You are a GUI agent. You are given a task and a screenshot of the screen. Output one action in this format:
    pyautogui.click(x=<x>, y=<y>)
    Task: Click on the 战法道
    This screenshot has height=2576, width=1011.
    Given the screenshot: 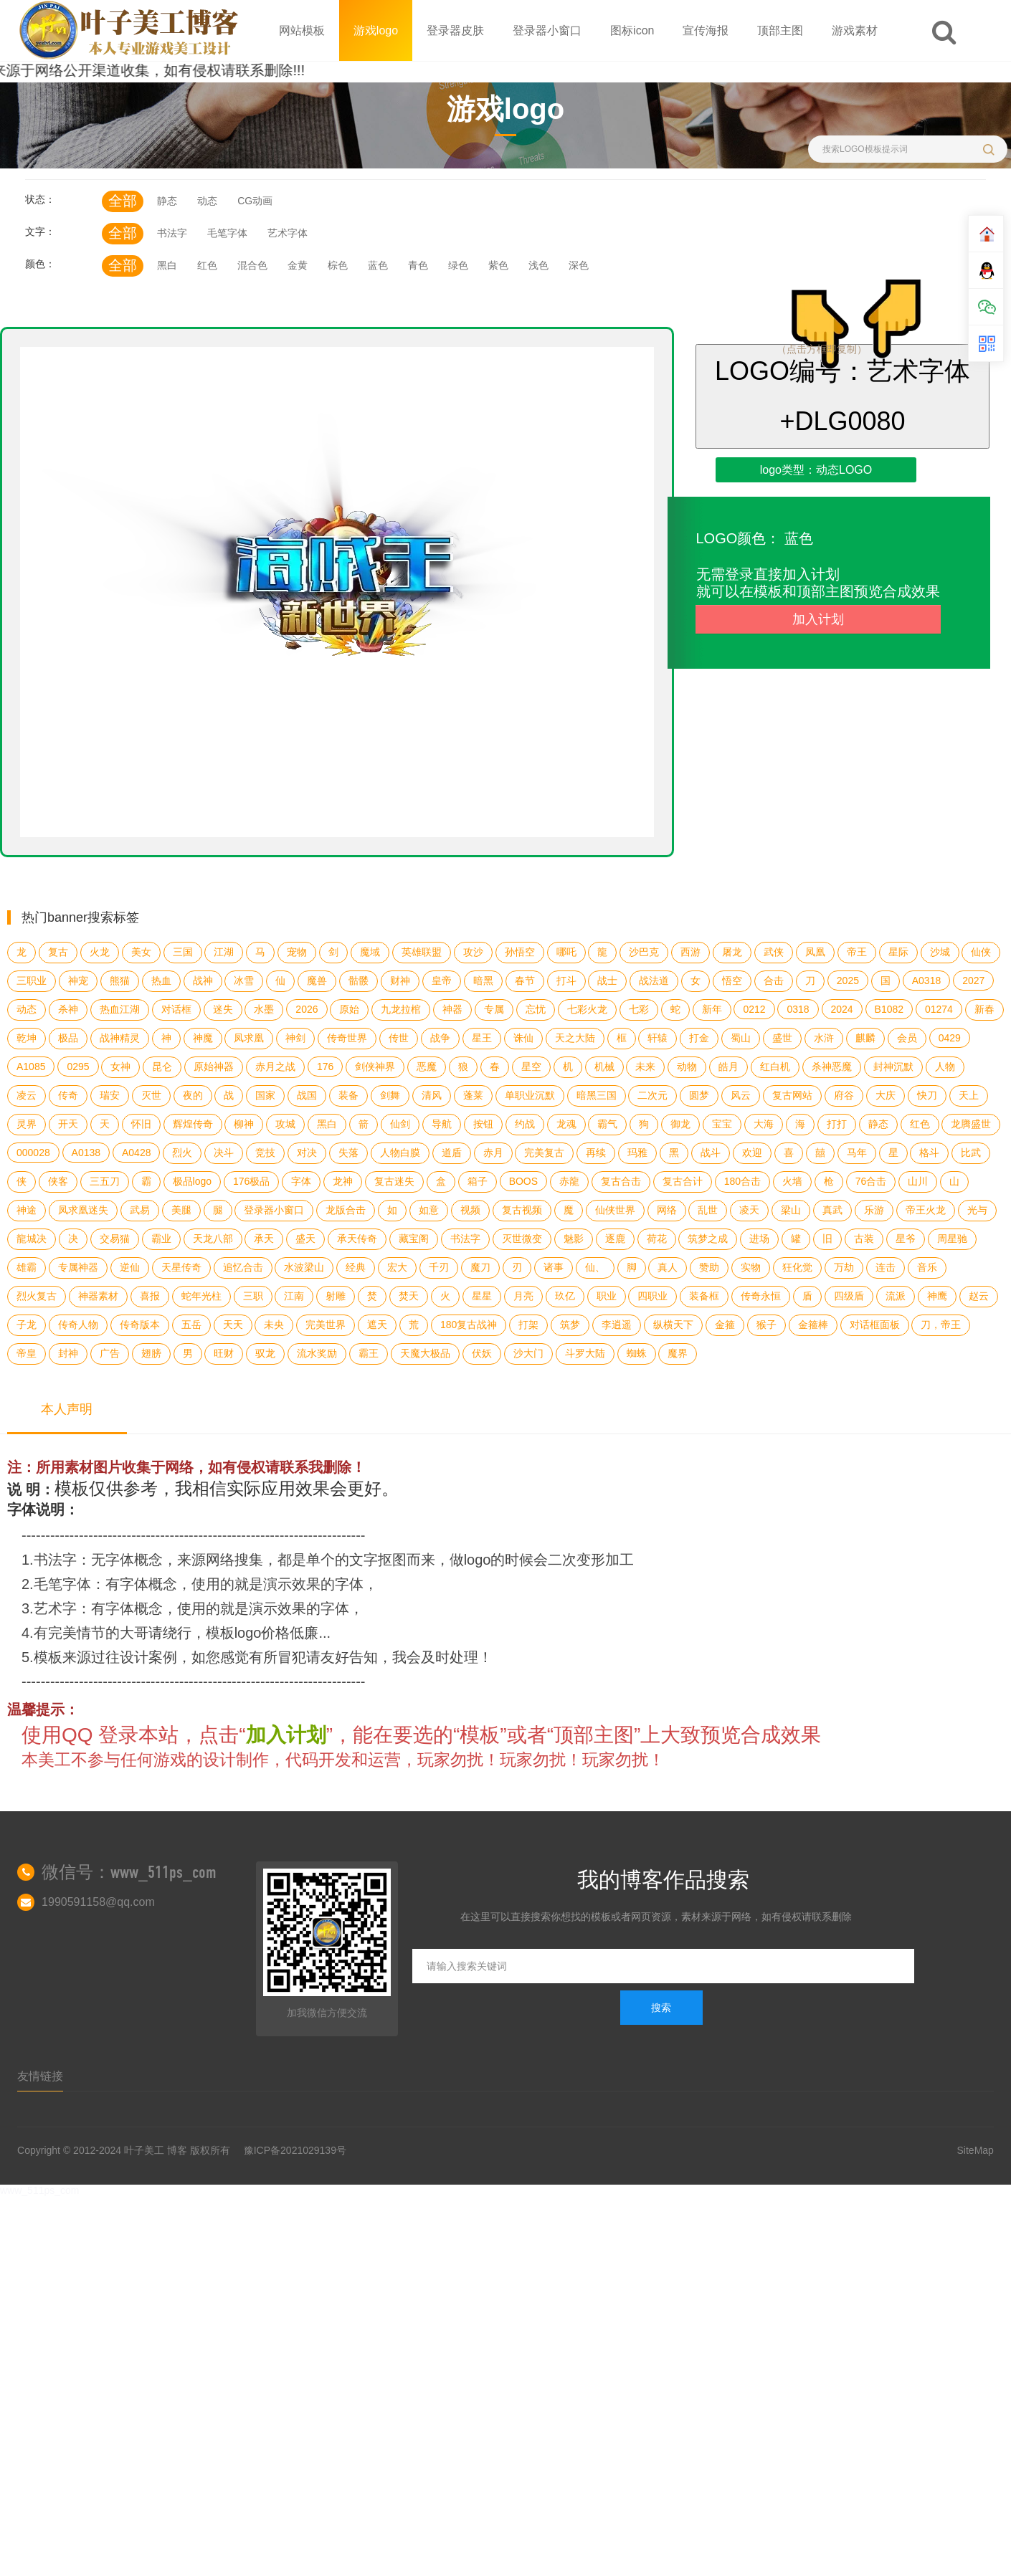 What is the action you would take?
    pyautogui.click(x=654, y=980)
    